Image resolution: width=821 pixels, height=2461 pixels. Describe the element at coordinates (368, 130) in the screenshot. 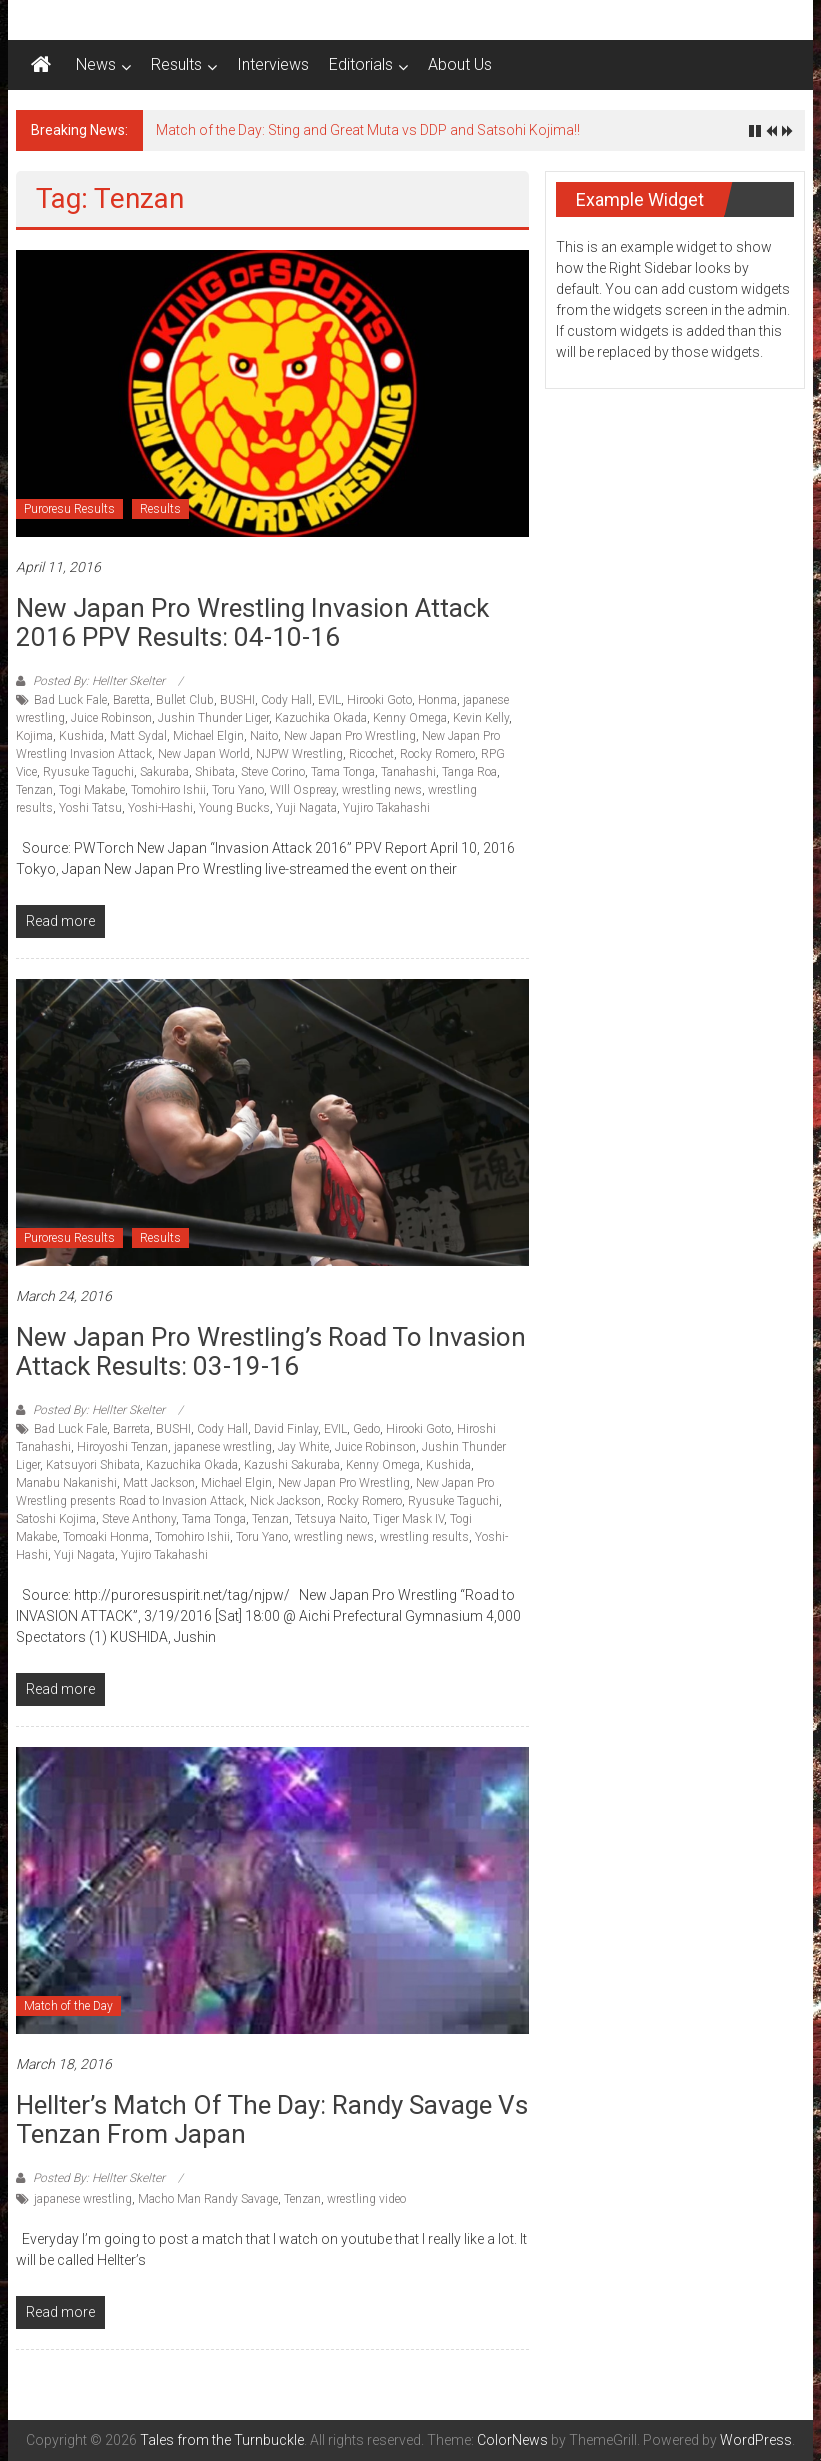

I see `Match of the Day: Sting and Great Muta vs DDP and Satsohi Kojima!!` at that location.